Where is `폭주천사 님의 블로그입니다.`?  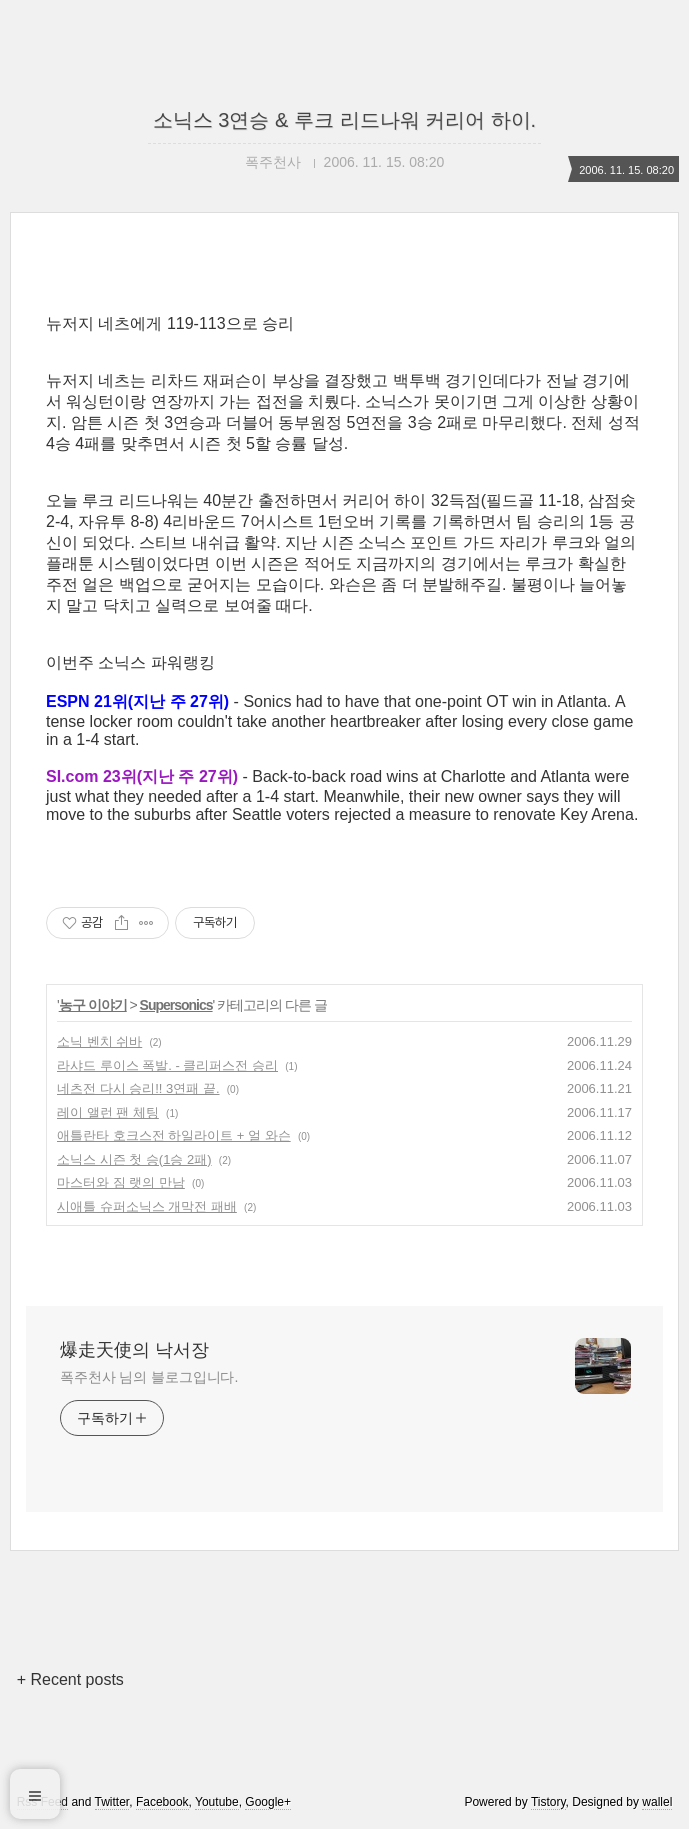
폭주천사 님의 블로그입니다. is located at coordinates (149, 1377).